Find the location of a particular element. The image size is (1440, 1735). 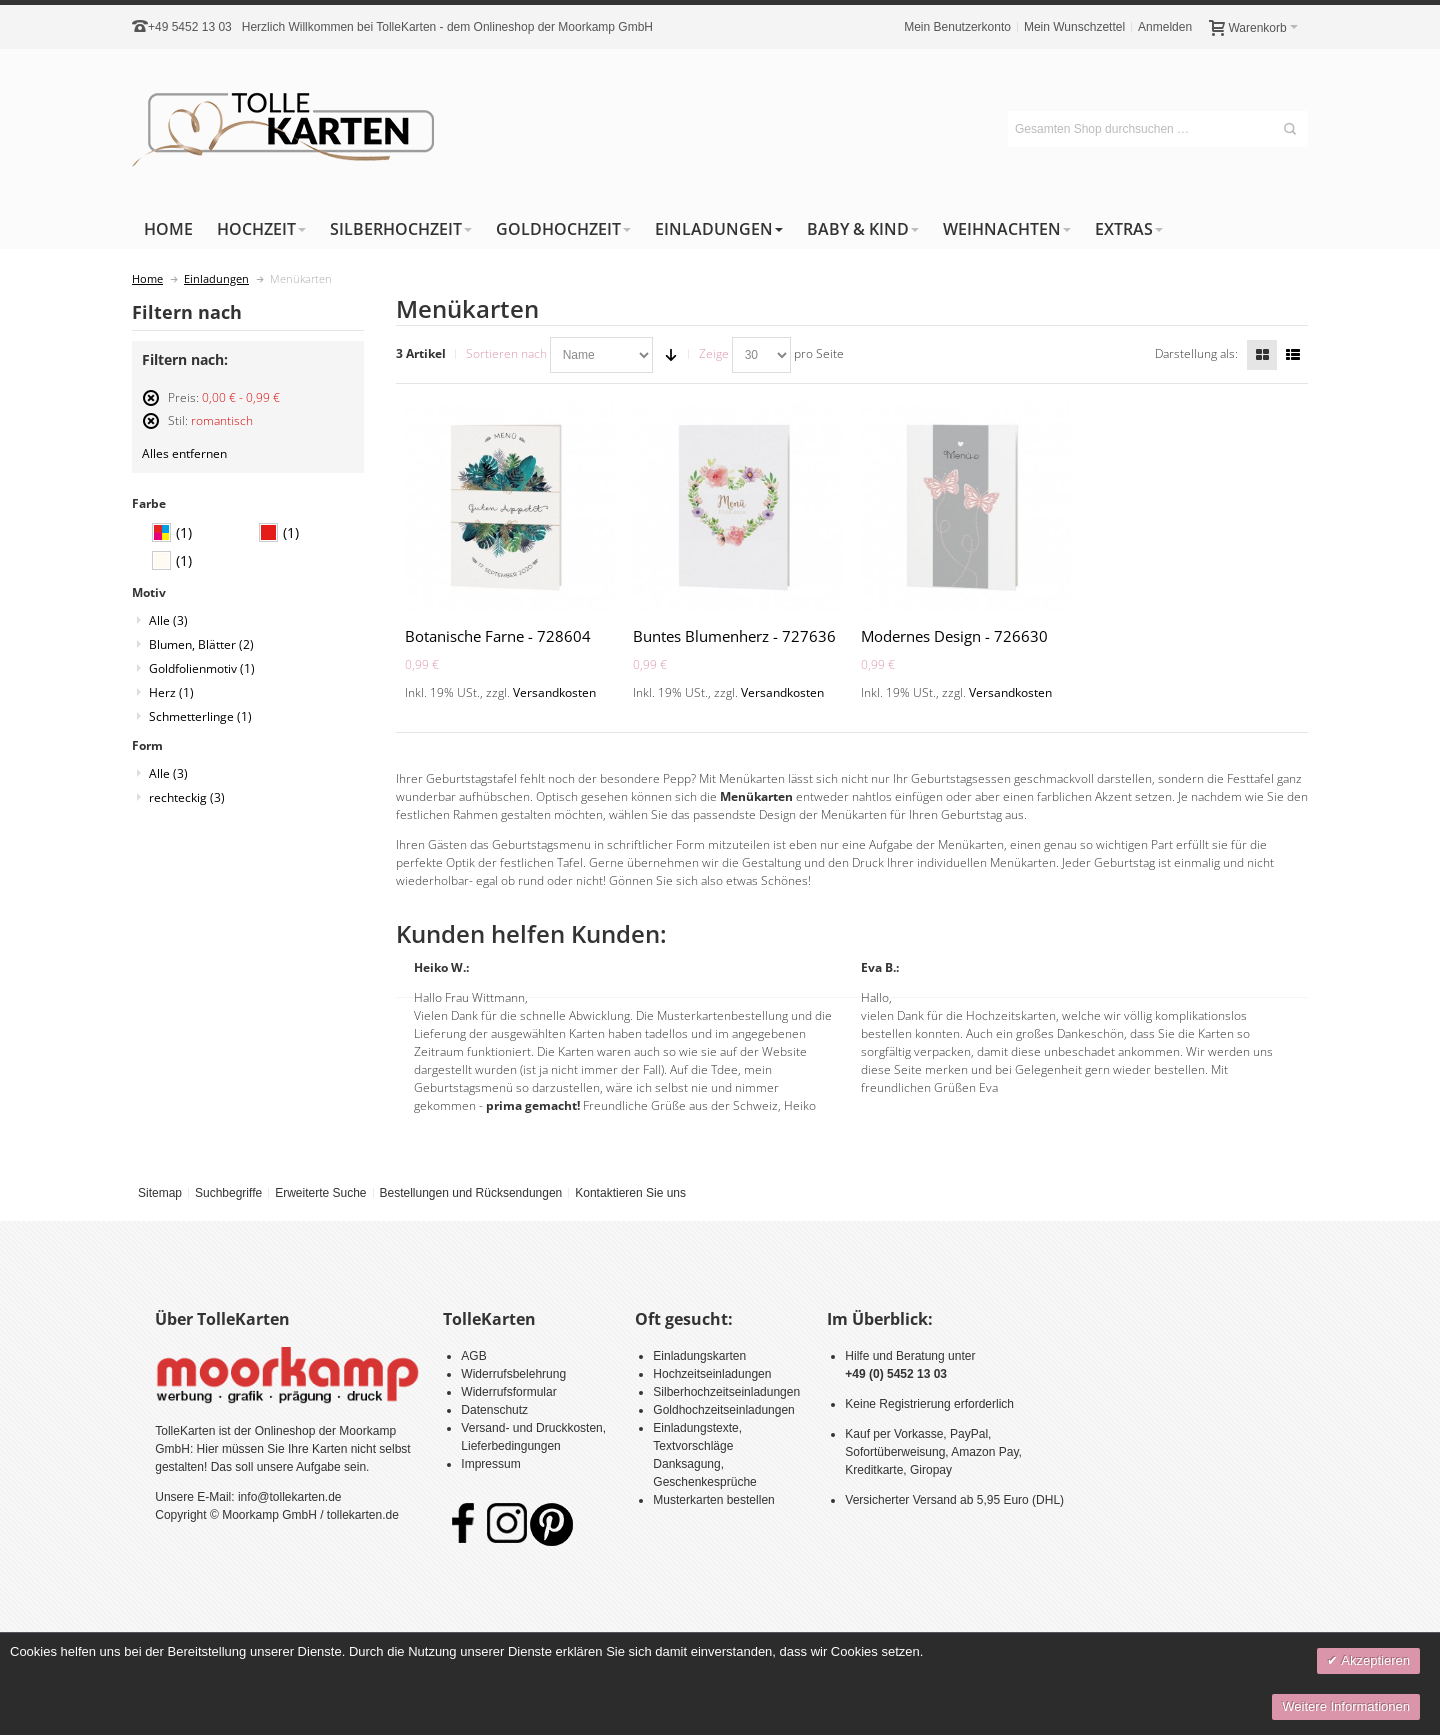

Sortieren nach is located at coordinates (506, 353).